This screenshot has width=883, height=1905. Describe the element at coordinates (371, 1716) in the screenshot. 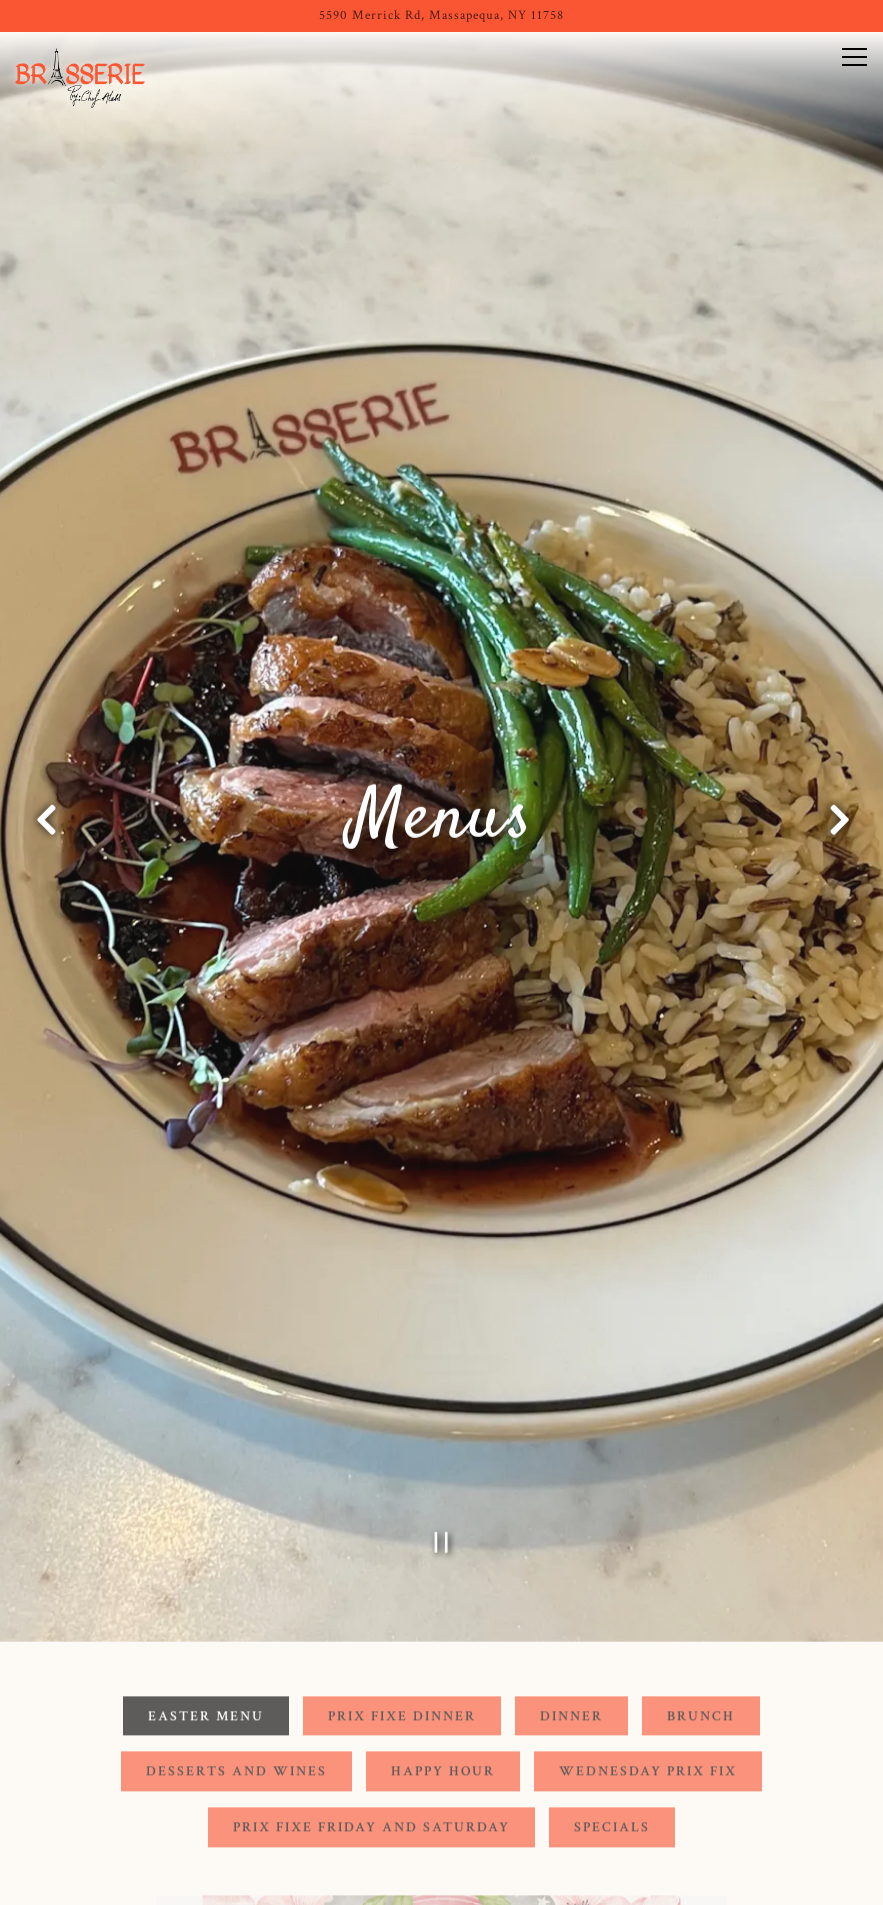

I see `Prix Fixe Friday and Saturday [tab]` at that location.